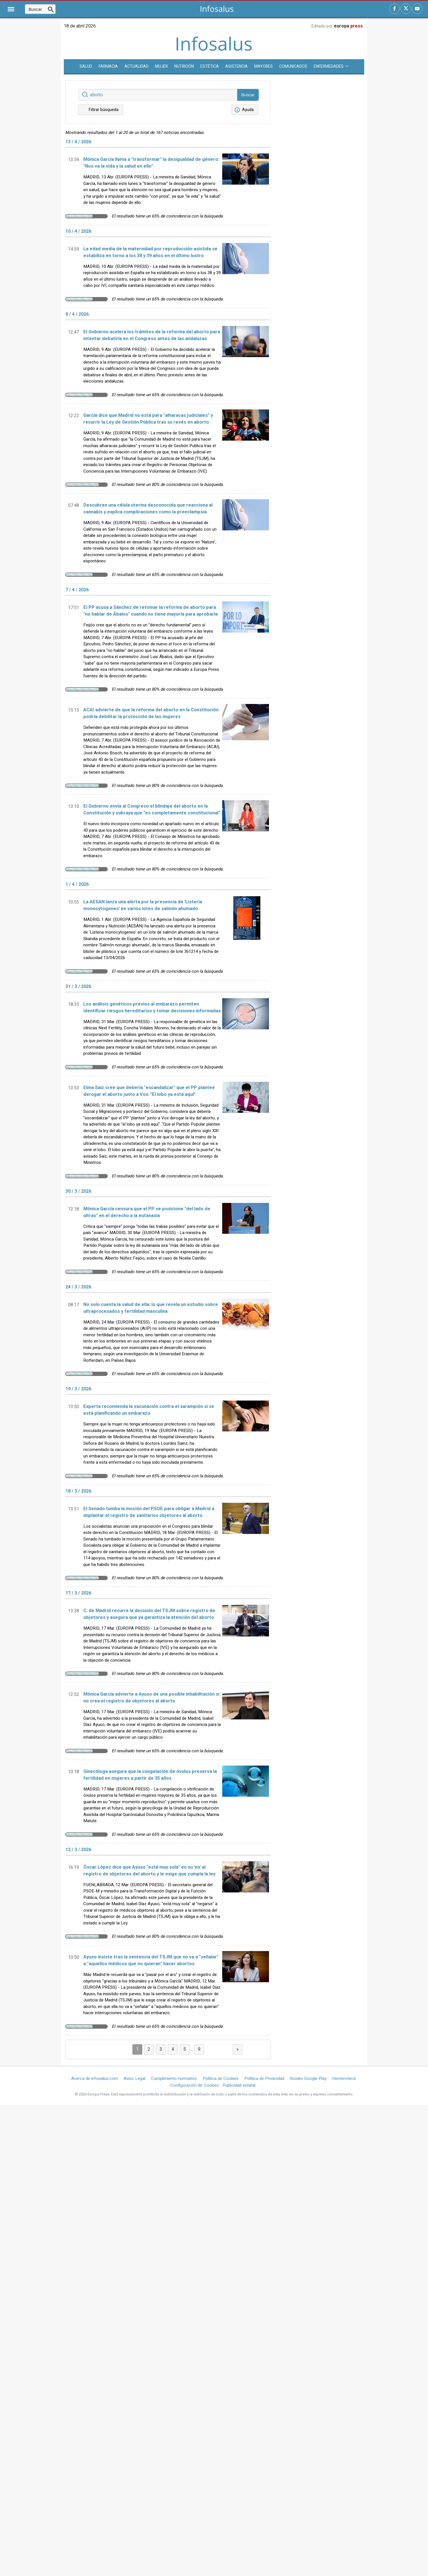  What do you see at coordinates (331, 66) in the screenshot?
I see `Enfermedades` at bounding box center [331, 66].